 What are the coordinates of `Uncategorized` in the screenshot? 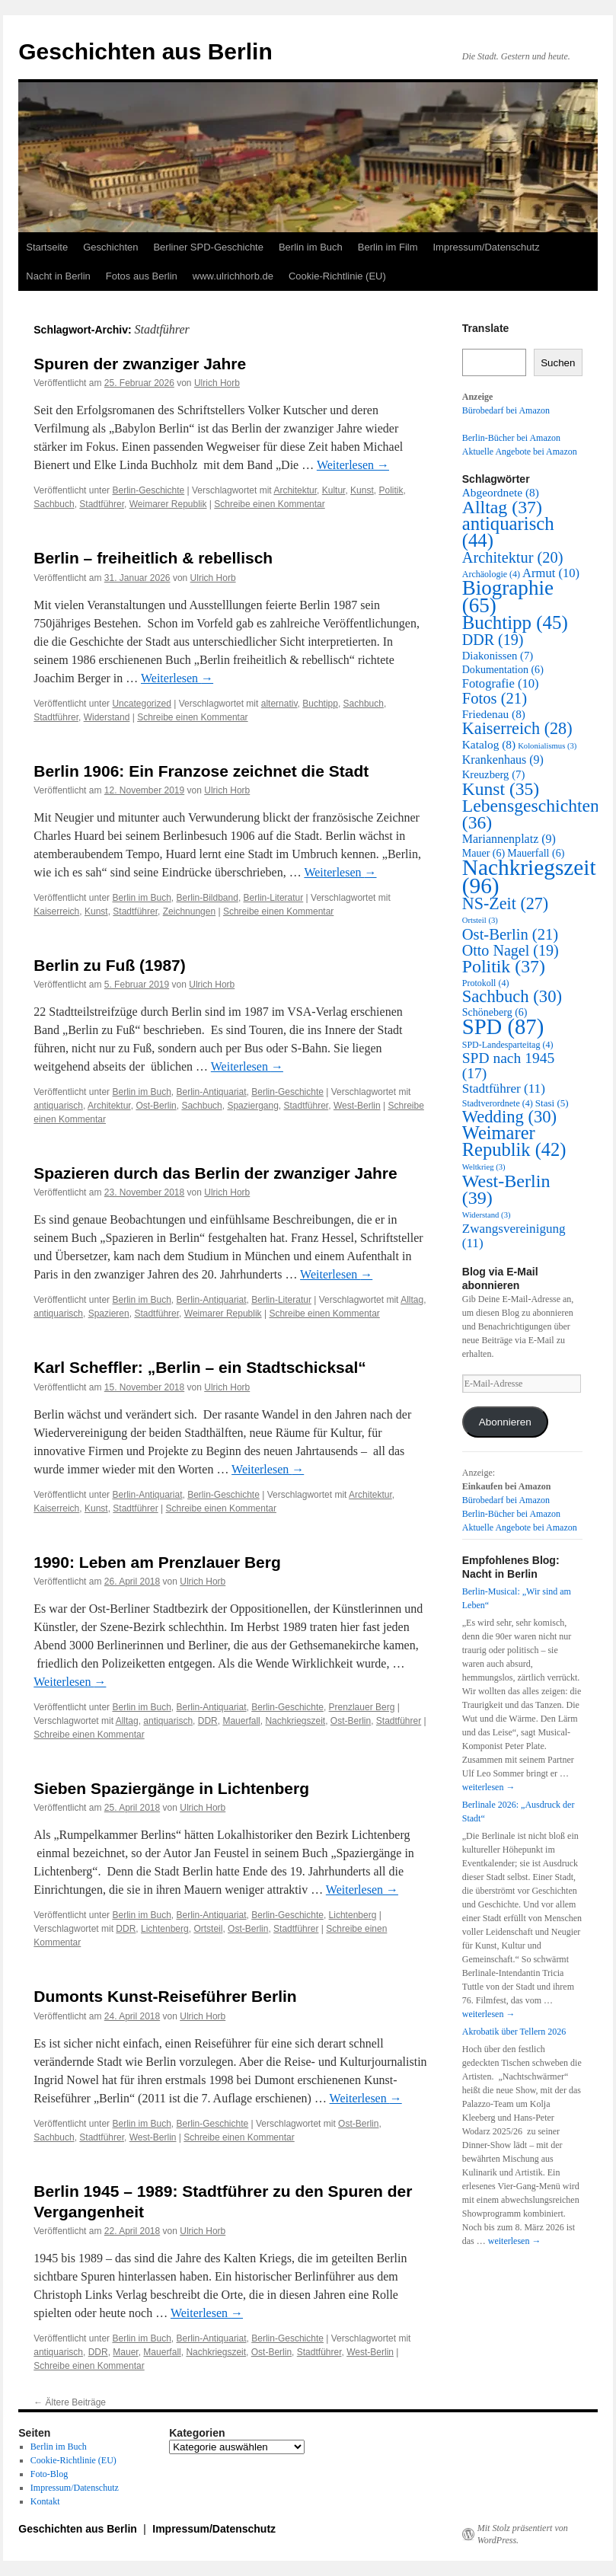 It's located at (141, 703).